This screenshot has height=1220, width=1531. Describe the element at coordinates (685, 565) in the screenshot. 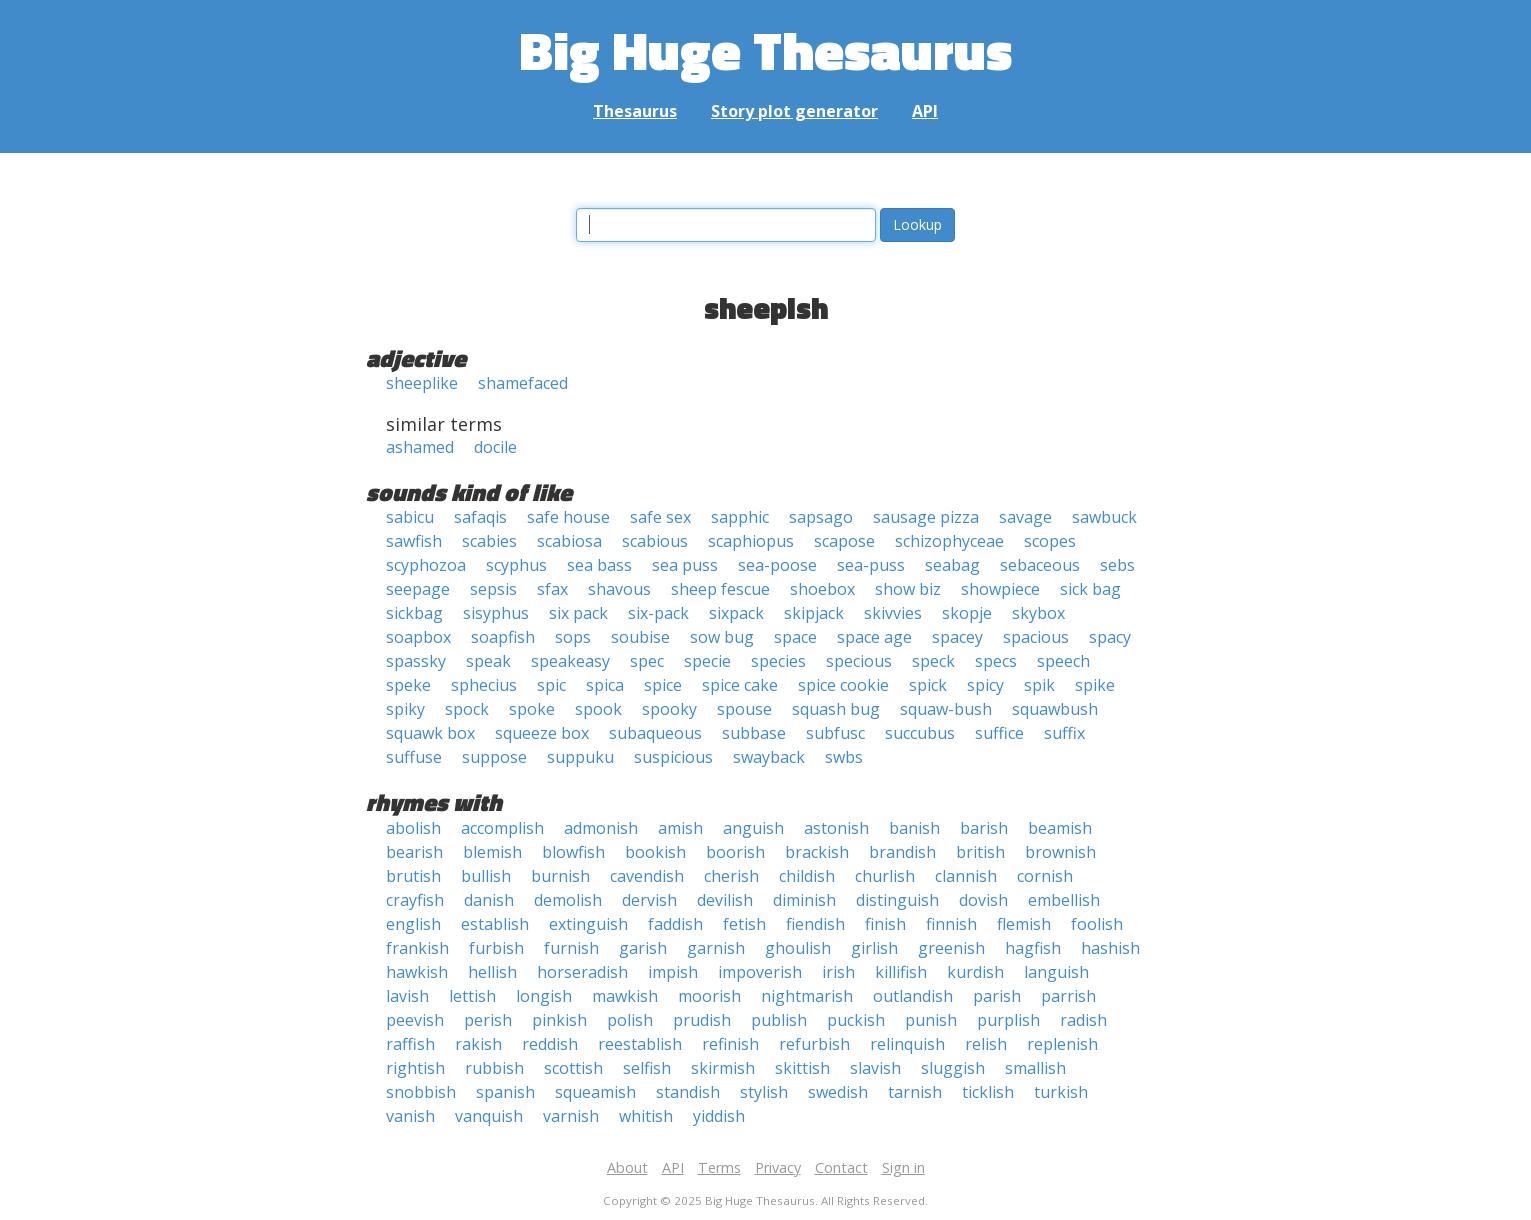

I see `sea puss` at that location.